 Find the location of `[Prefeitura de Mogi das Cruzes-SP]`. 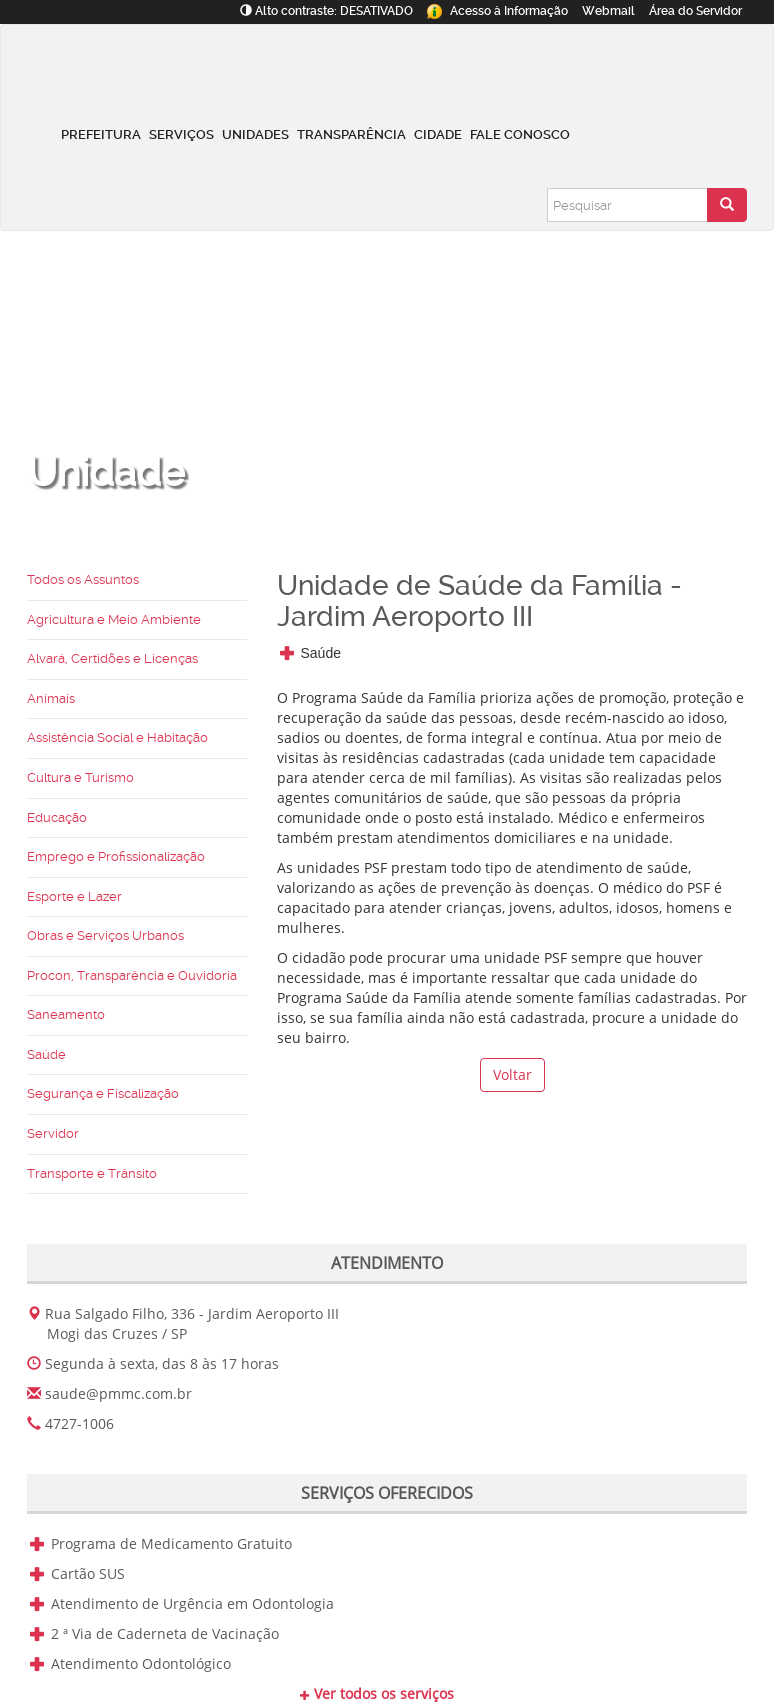

[Prefeitura de Mogi das Cruzes-SP] is located at coordinates (134, 65).